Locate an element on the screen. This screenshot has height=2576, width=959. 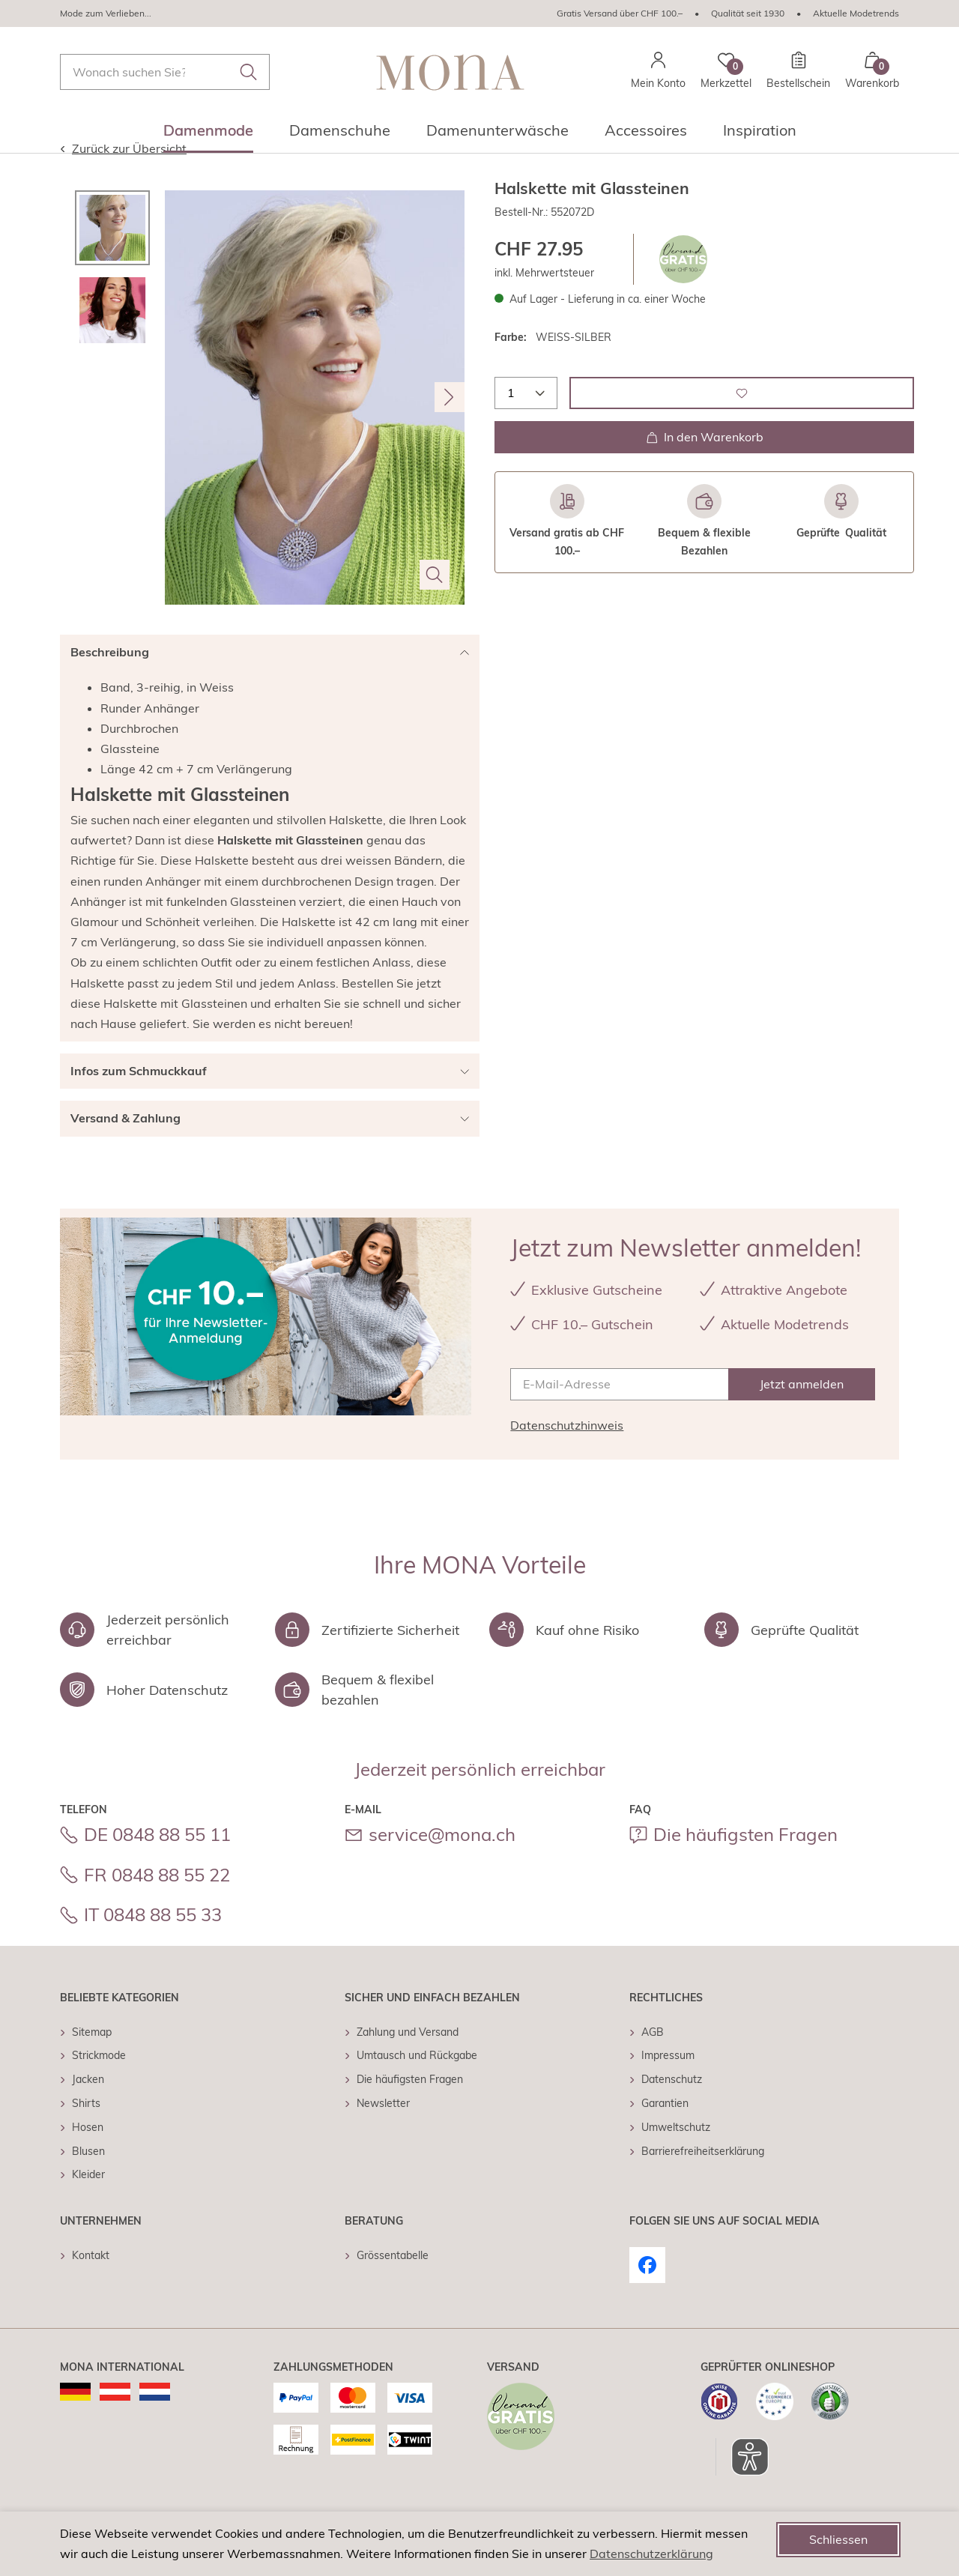
Datenschutz is located at coordinates (671, 2109).